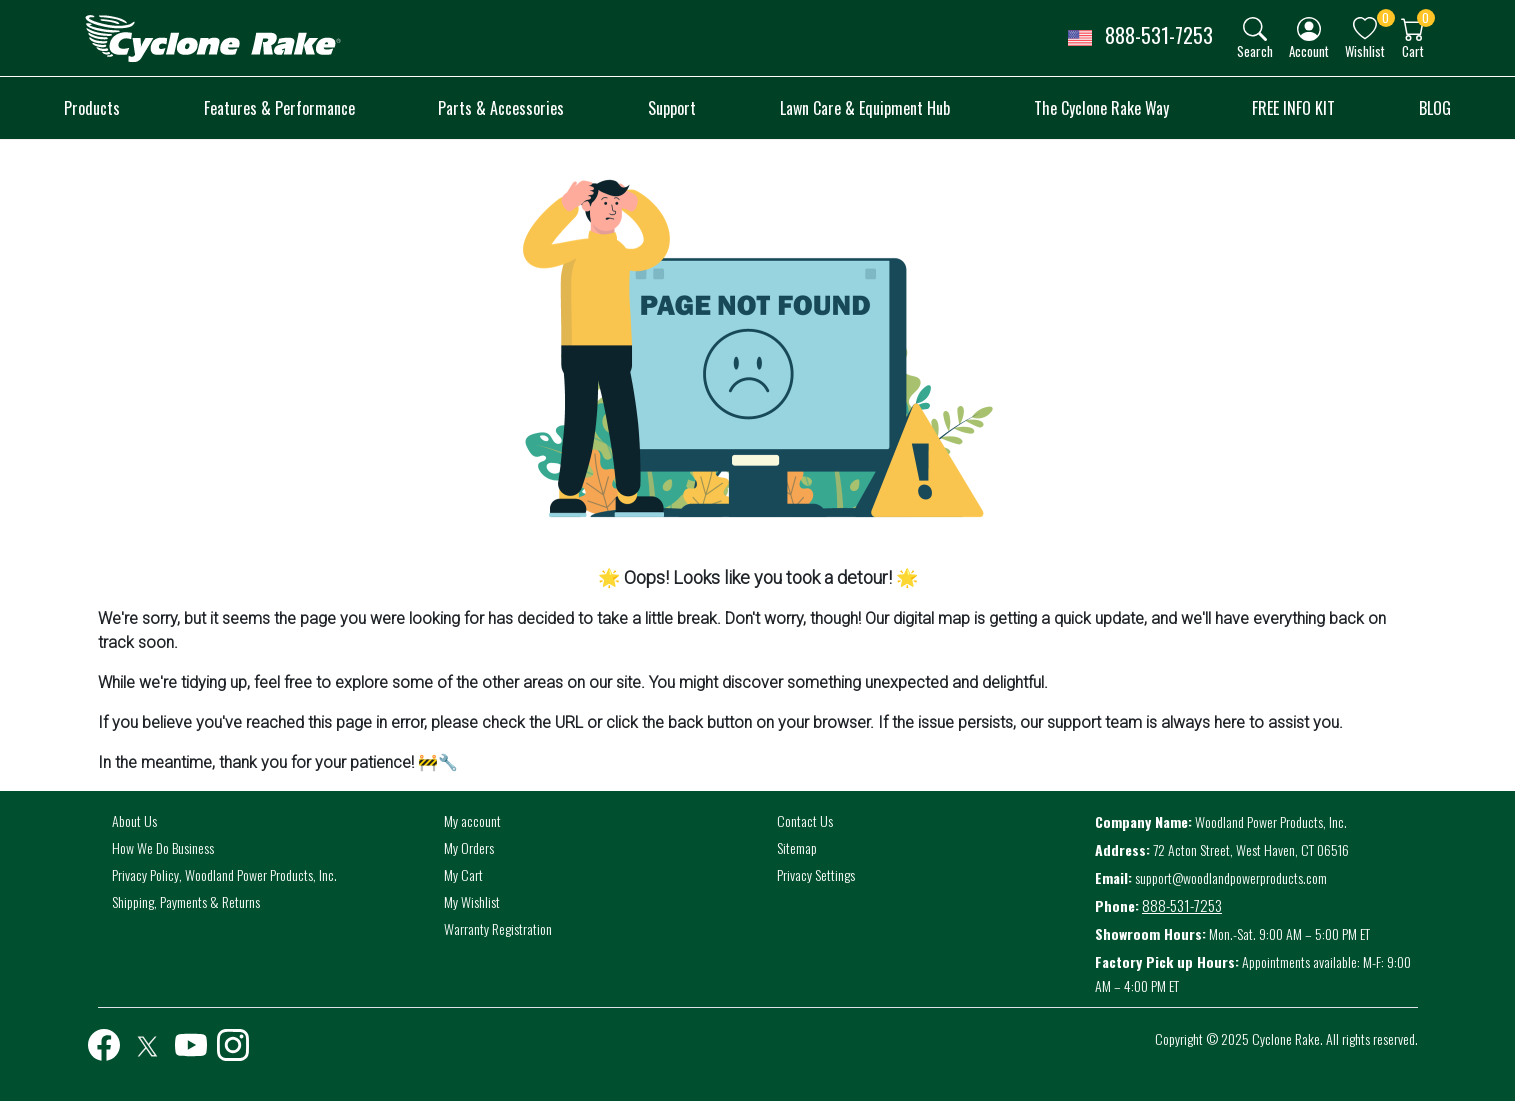  Describe the element at coordinates (1255, 50) in the screenshot. I see `Search [button]` at that location.